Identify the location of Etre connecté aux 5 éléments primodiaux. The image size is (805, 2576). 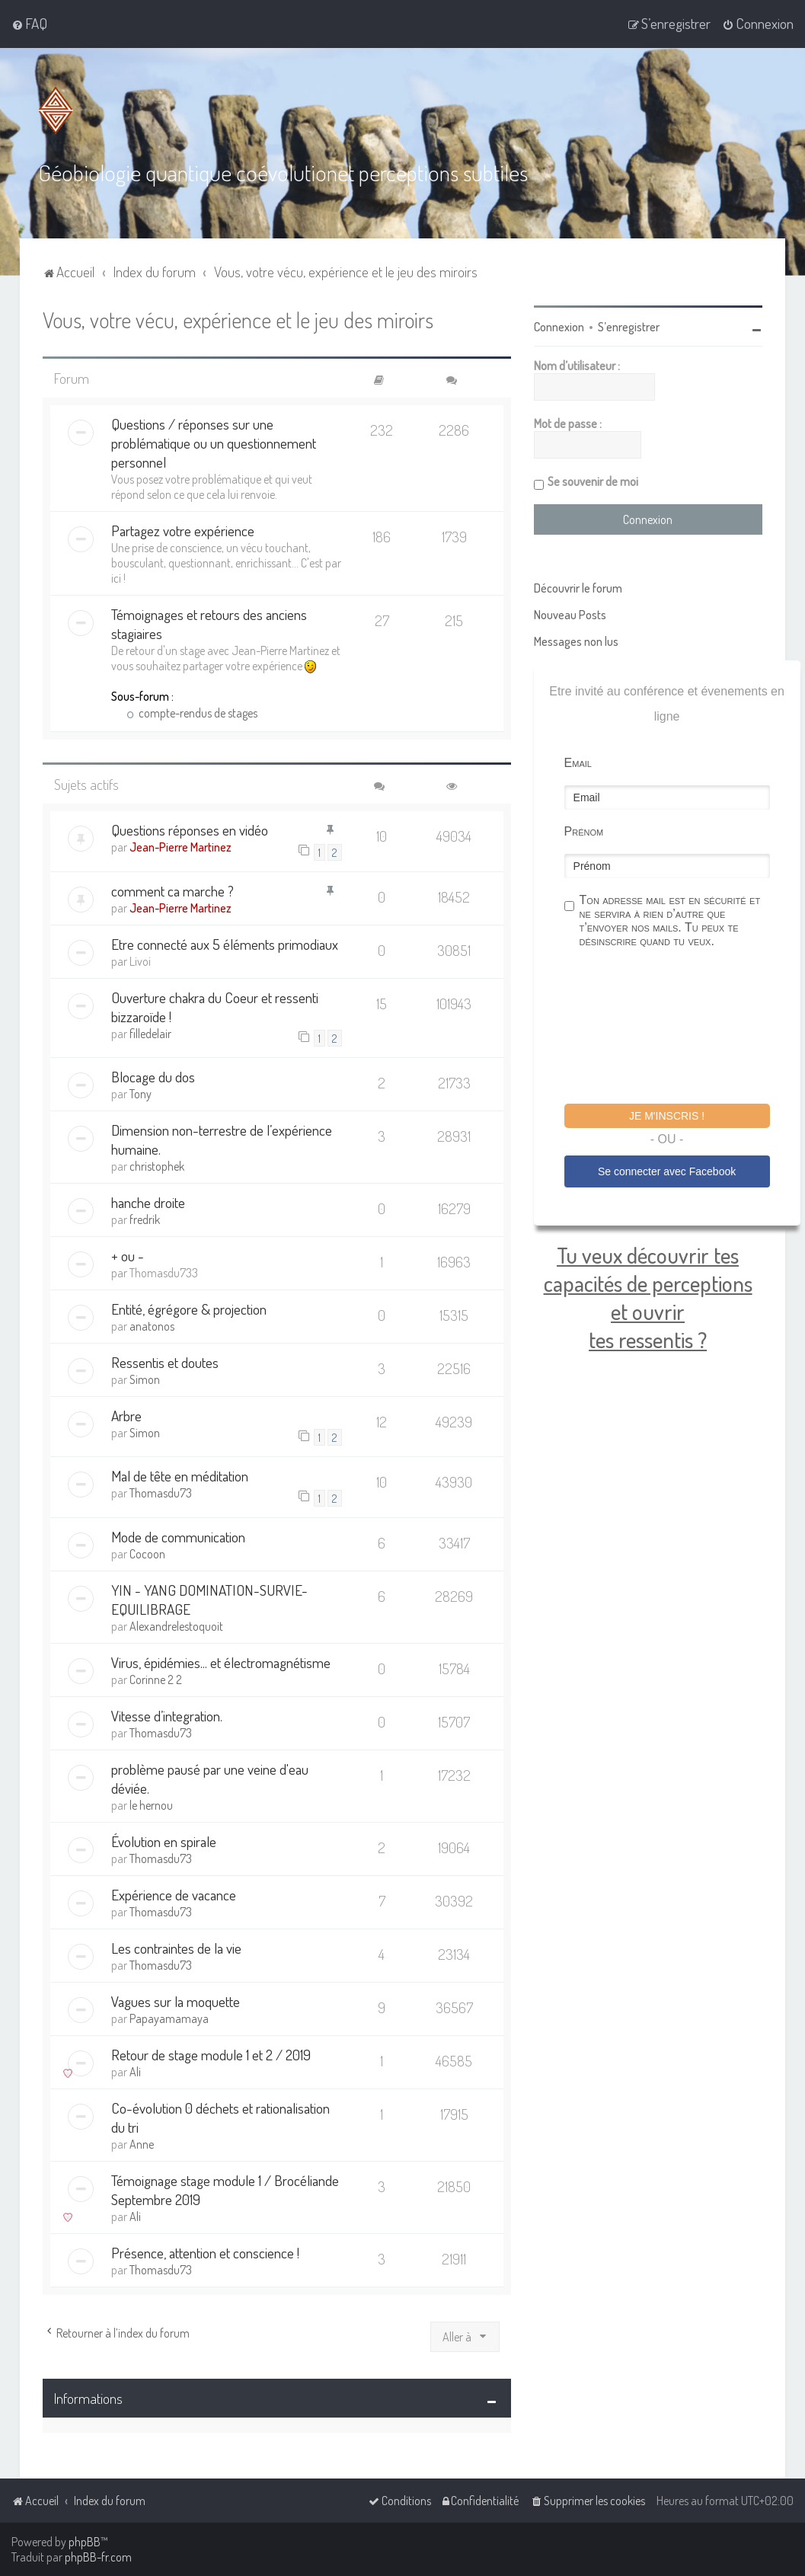
(224, 943).